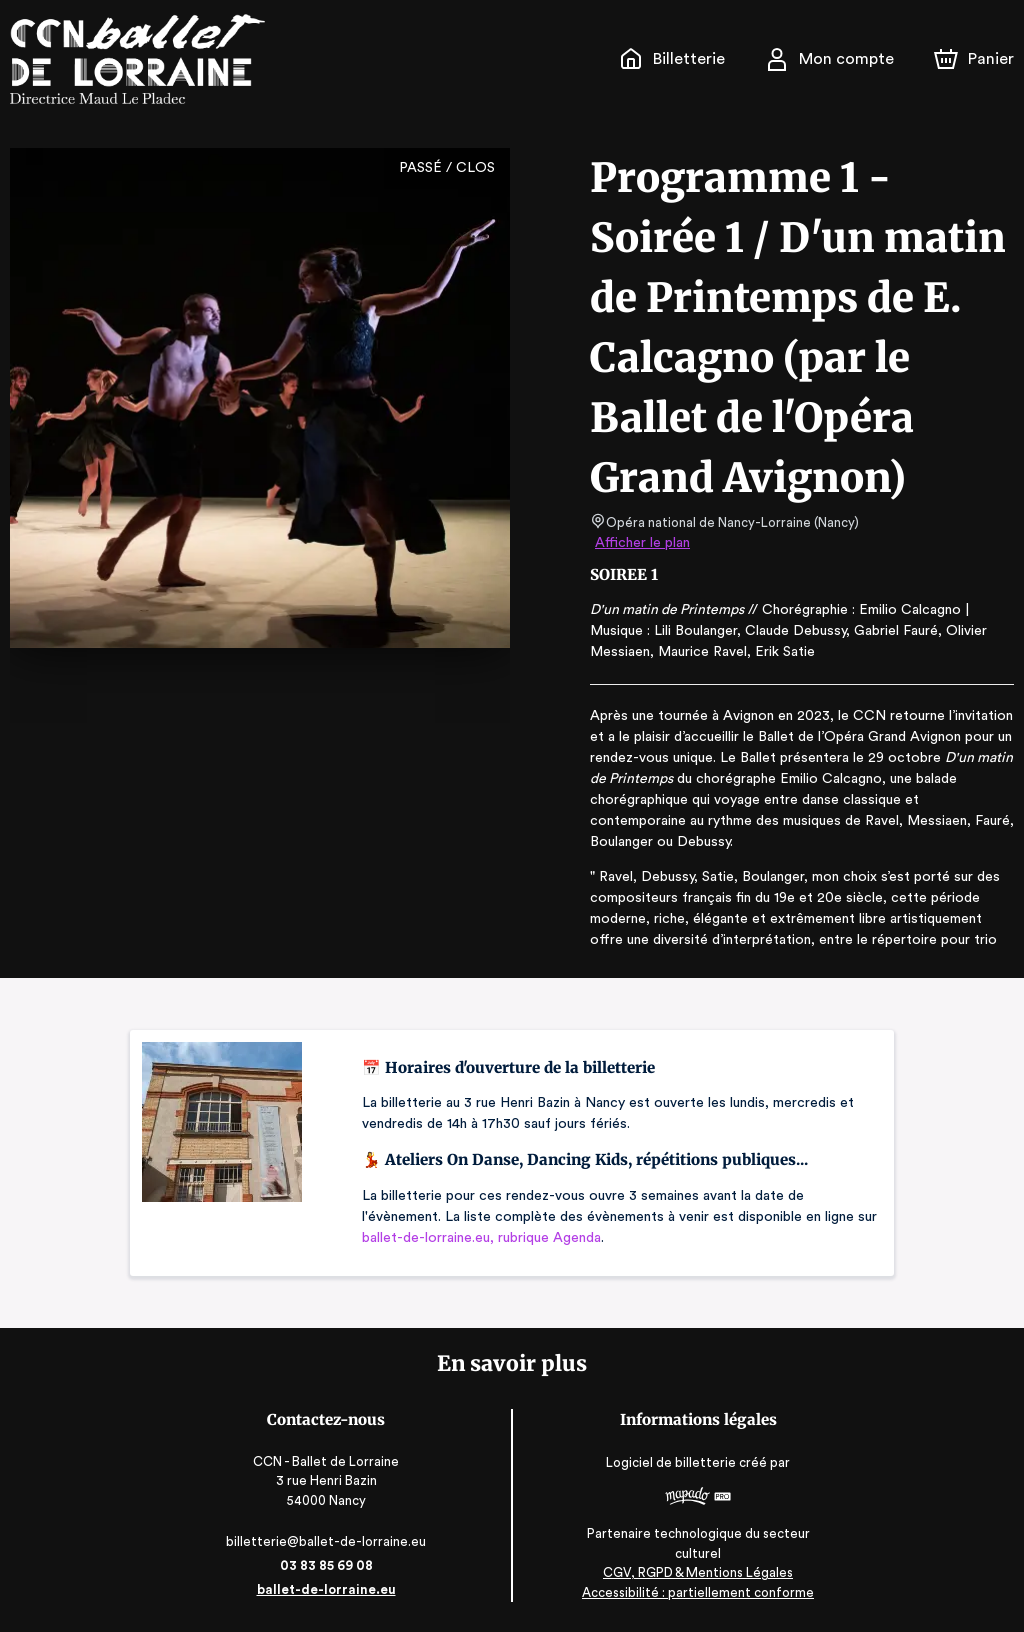 This screenshot has width=1024, height=1632. What do you see at coordinates (331, 1589) in the screenshot?
I see `ballet-de-lorraine.eu` at bounding box center [331, 1589].